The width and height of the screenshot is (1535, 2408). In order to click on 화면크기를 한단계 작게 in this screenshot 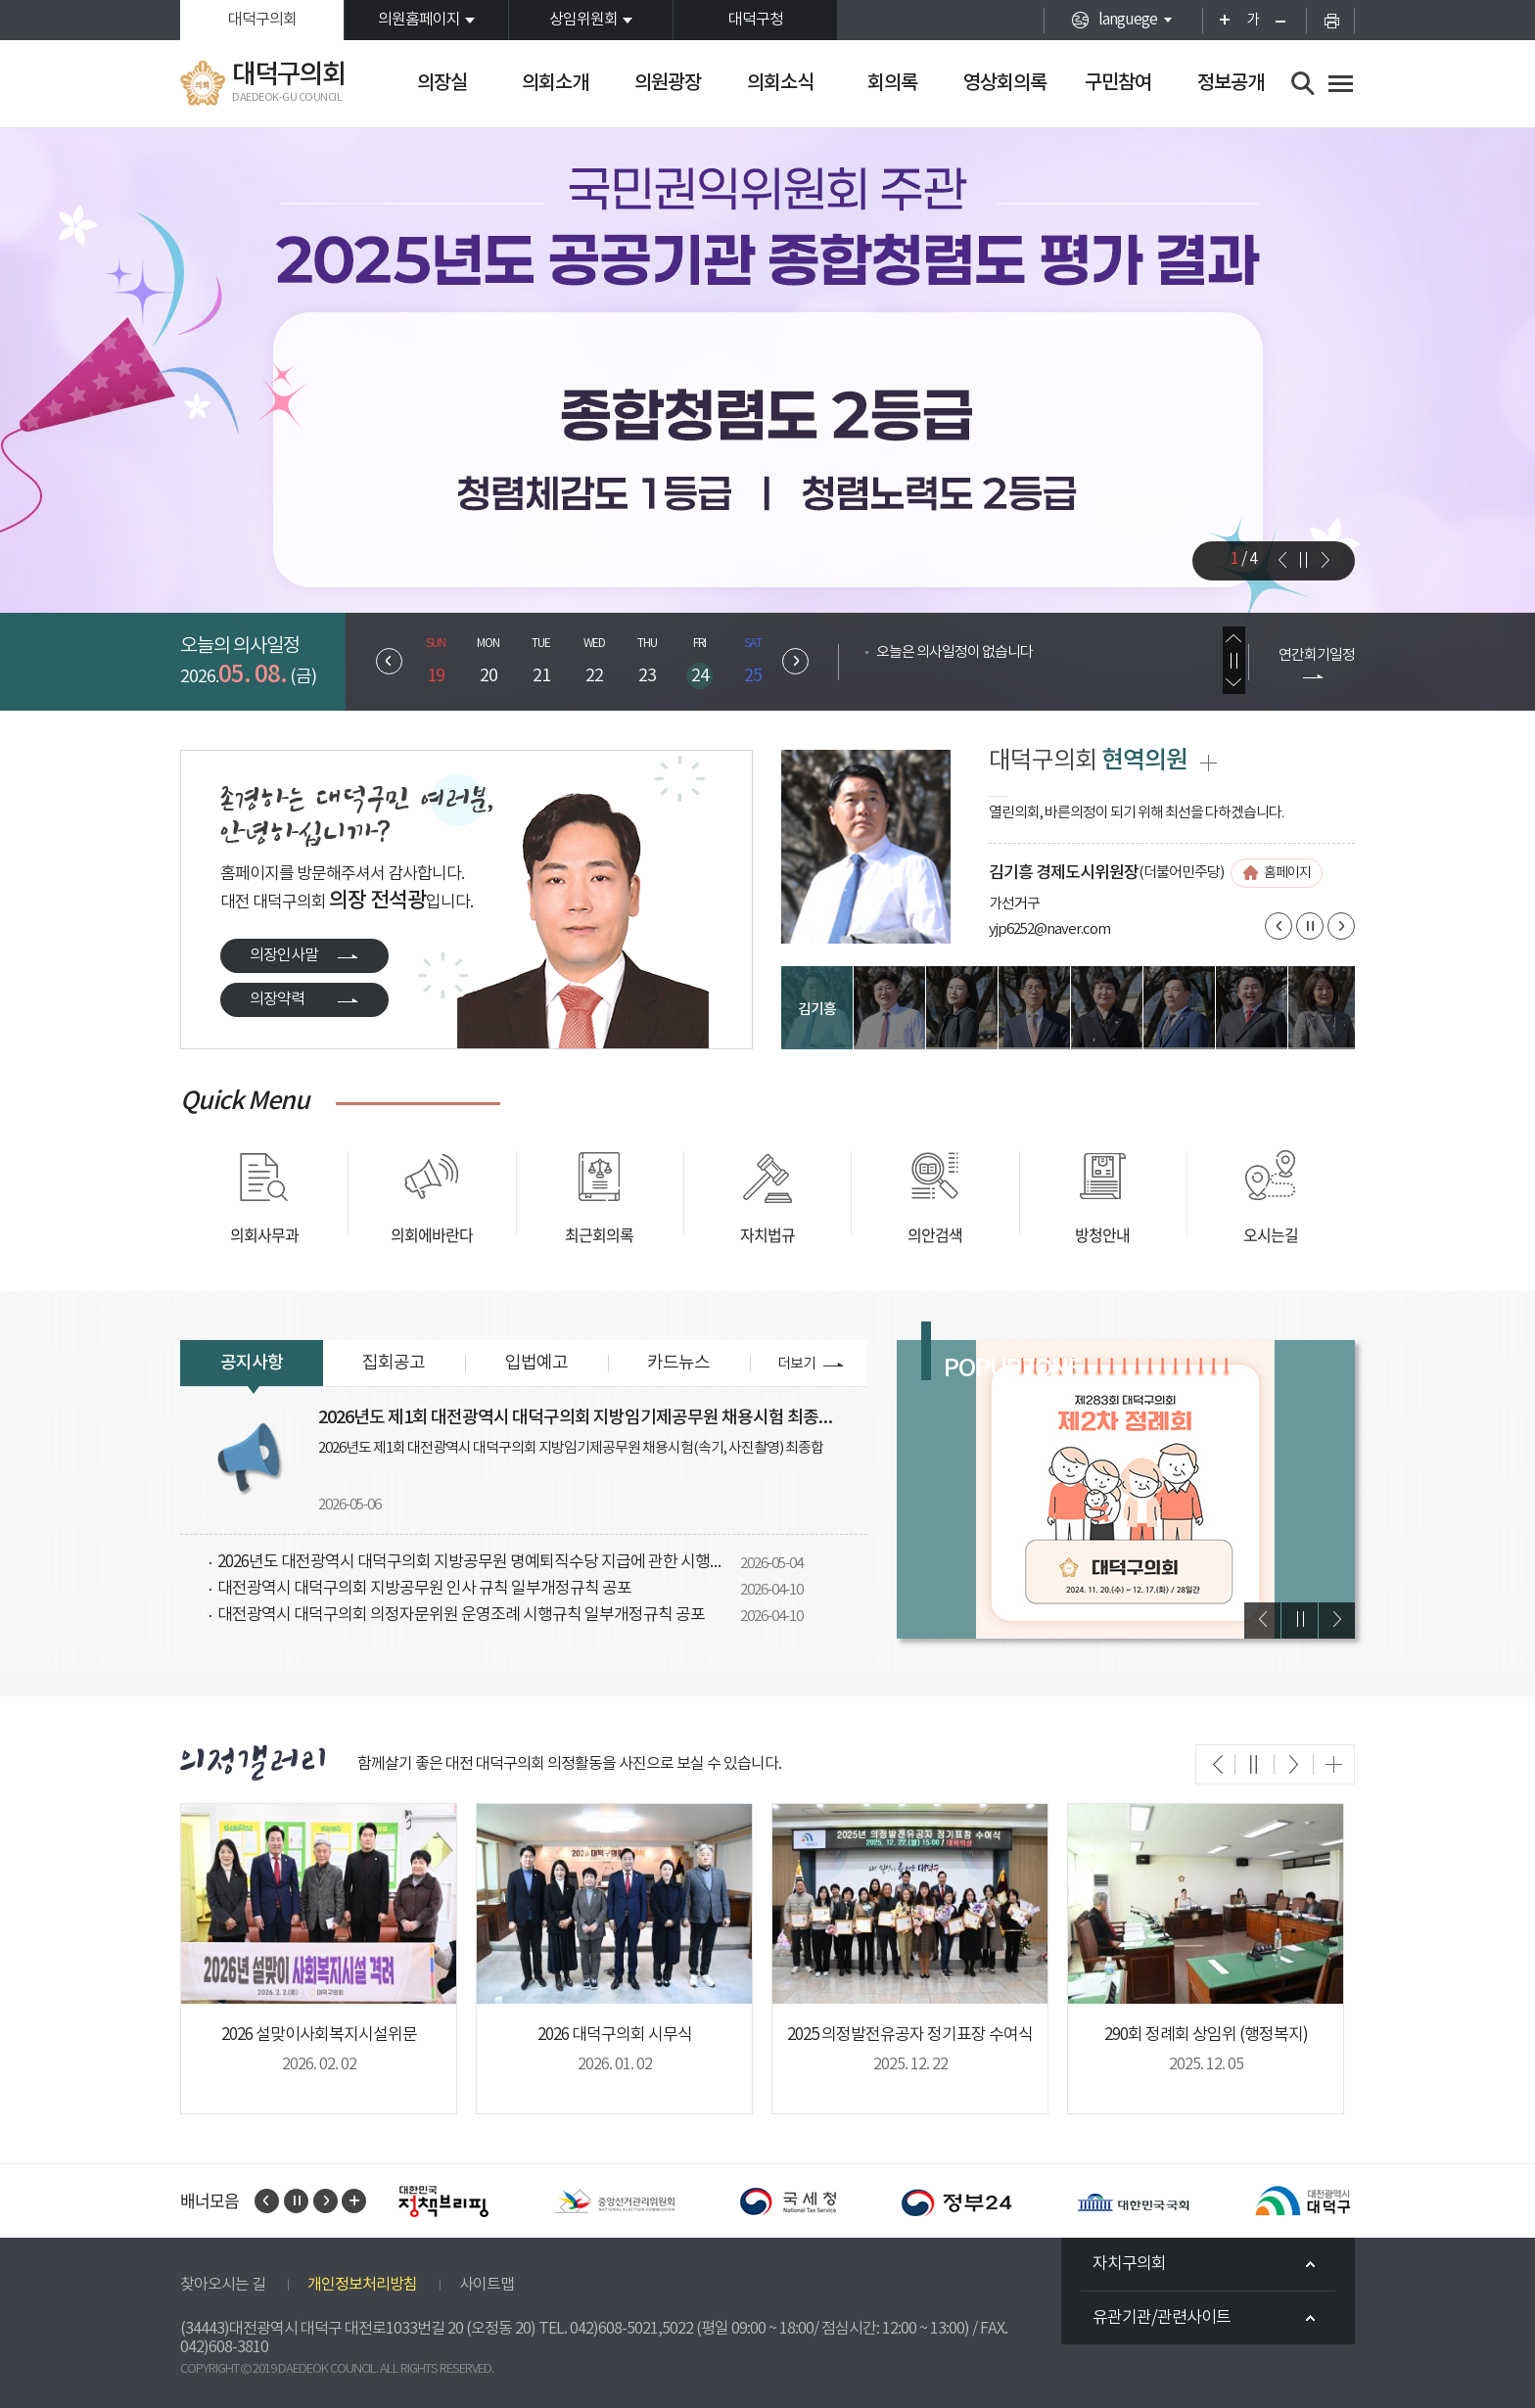, I will do `click(1287, 20)`.